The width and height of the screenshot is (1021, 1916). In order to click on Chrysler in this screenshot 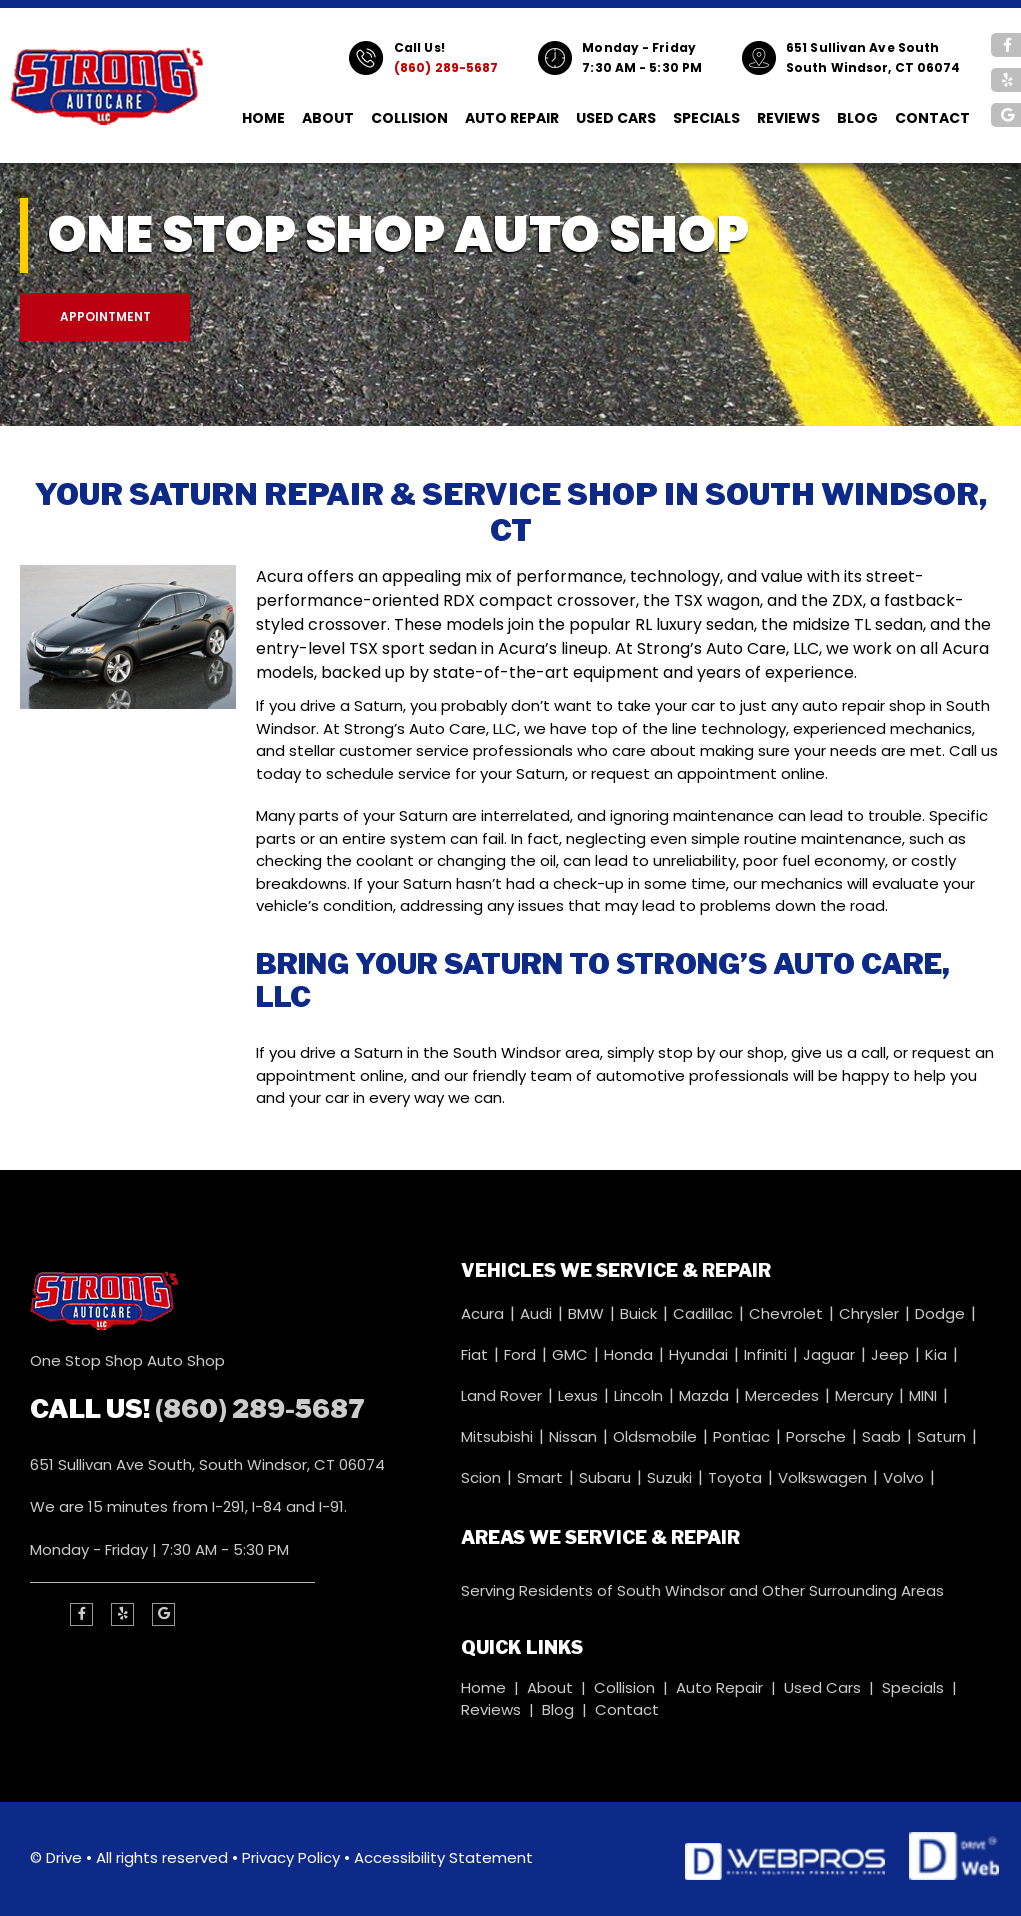, I will do `click(871, 1313)`.